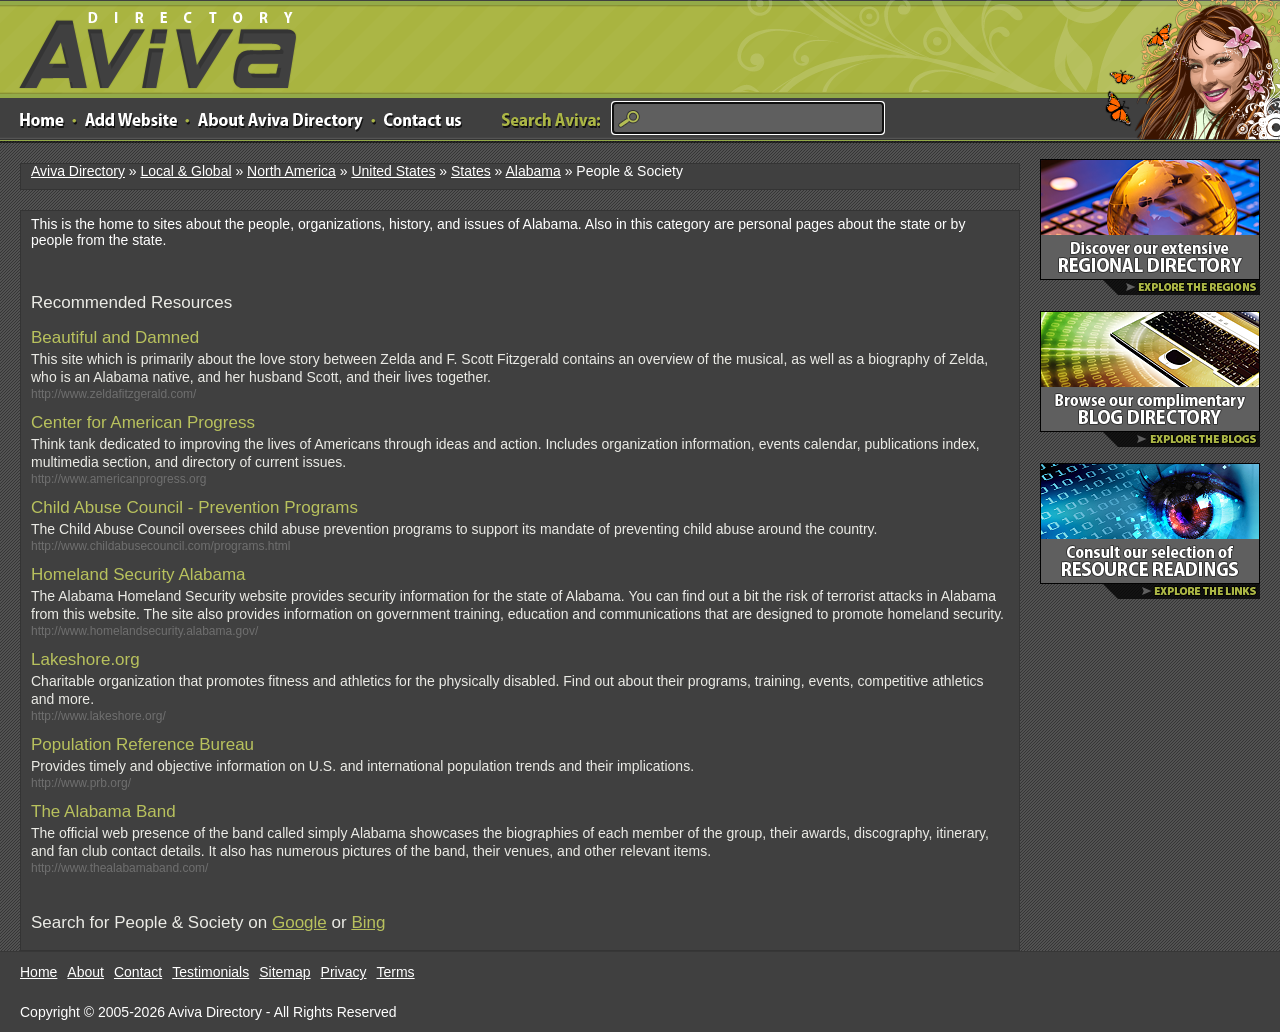 This screenshot has width=1280, height=1032. Describe the element at coordinates (103, 811) in the screenshot. I see `The Alabama Band` at that location.